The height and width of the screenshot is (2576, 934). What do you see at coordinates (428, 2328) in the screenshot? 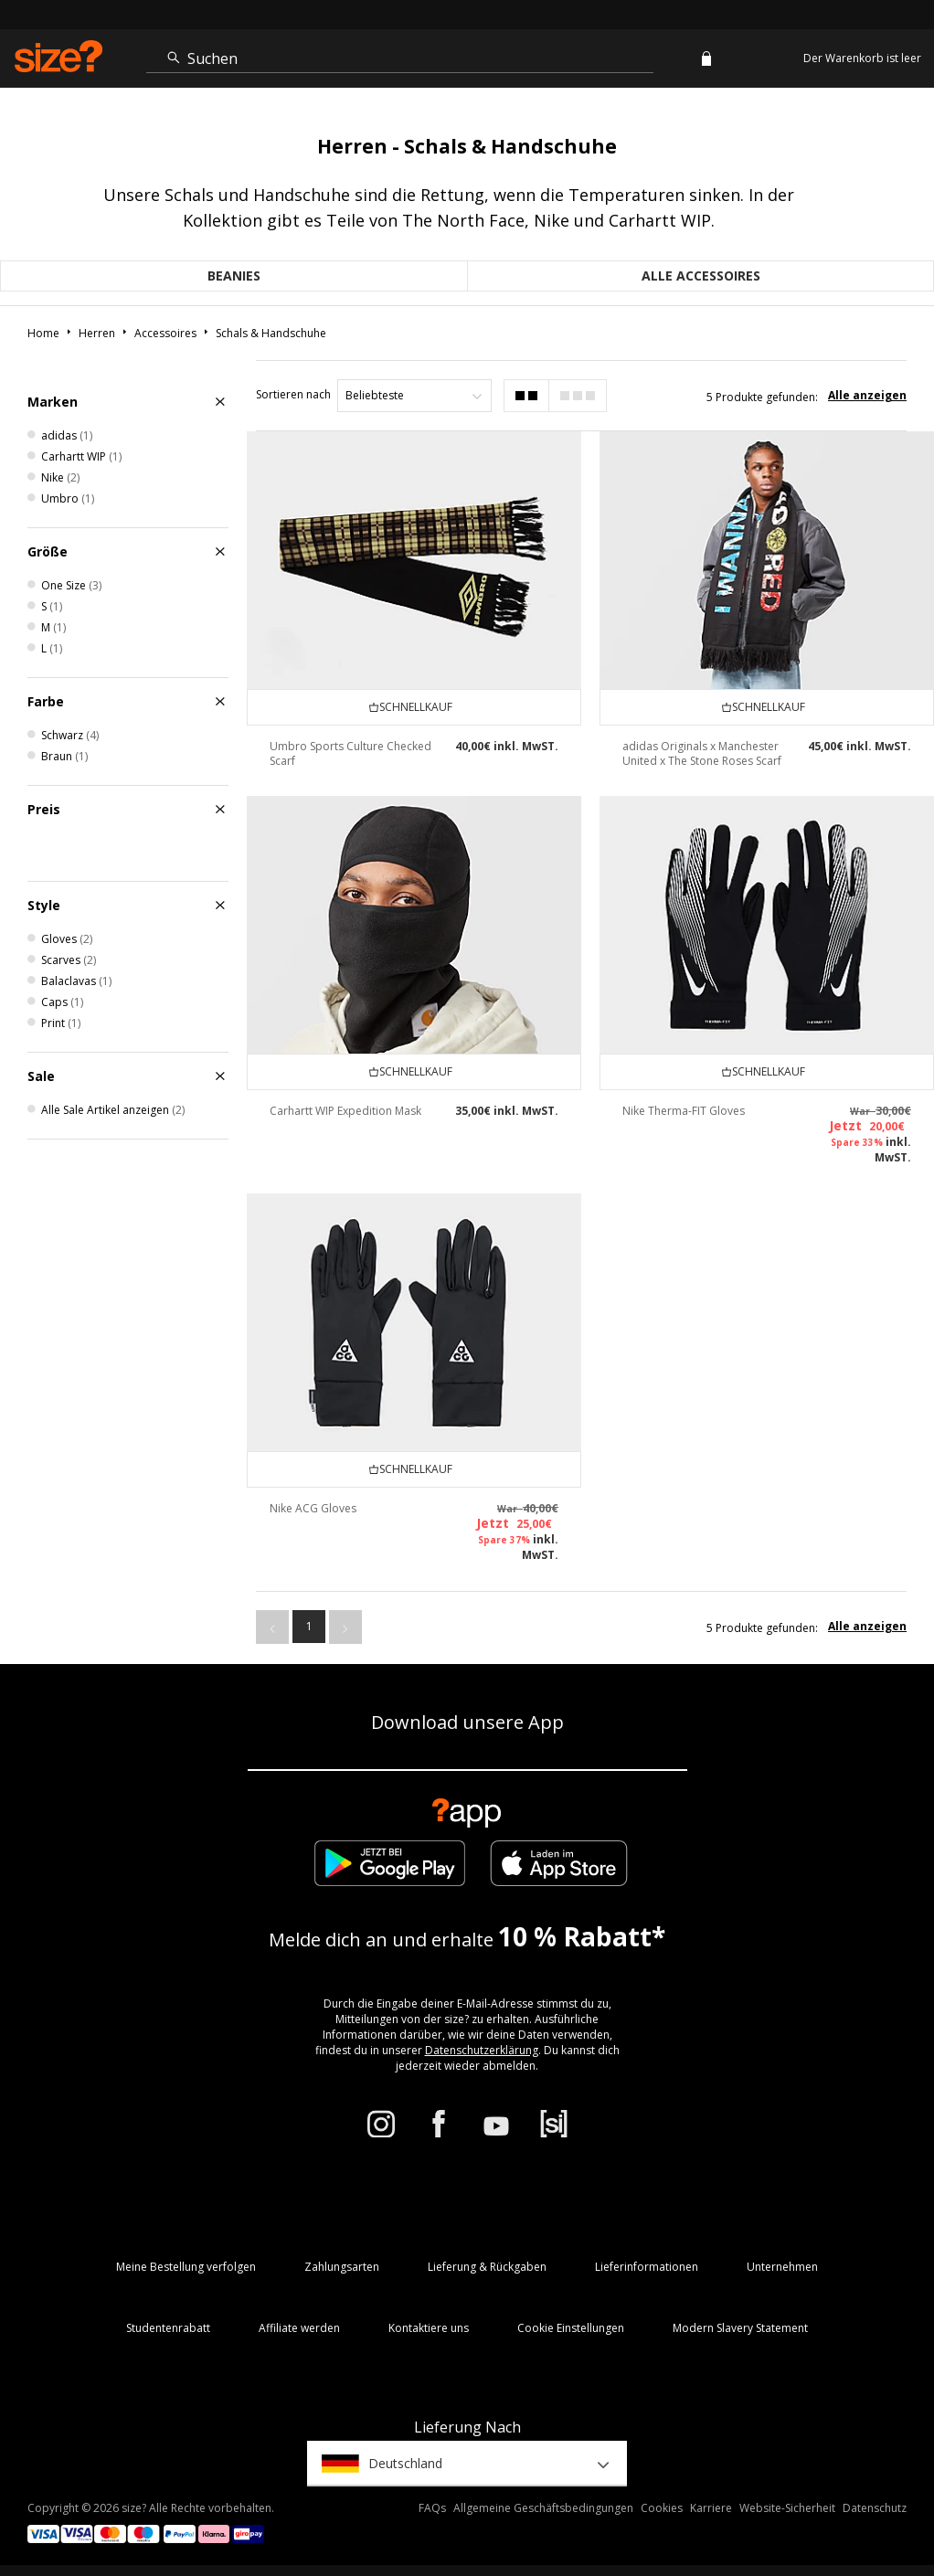
I see `Kontaktiere uns` at bounding box center [428, 2328].